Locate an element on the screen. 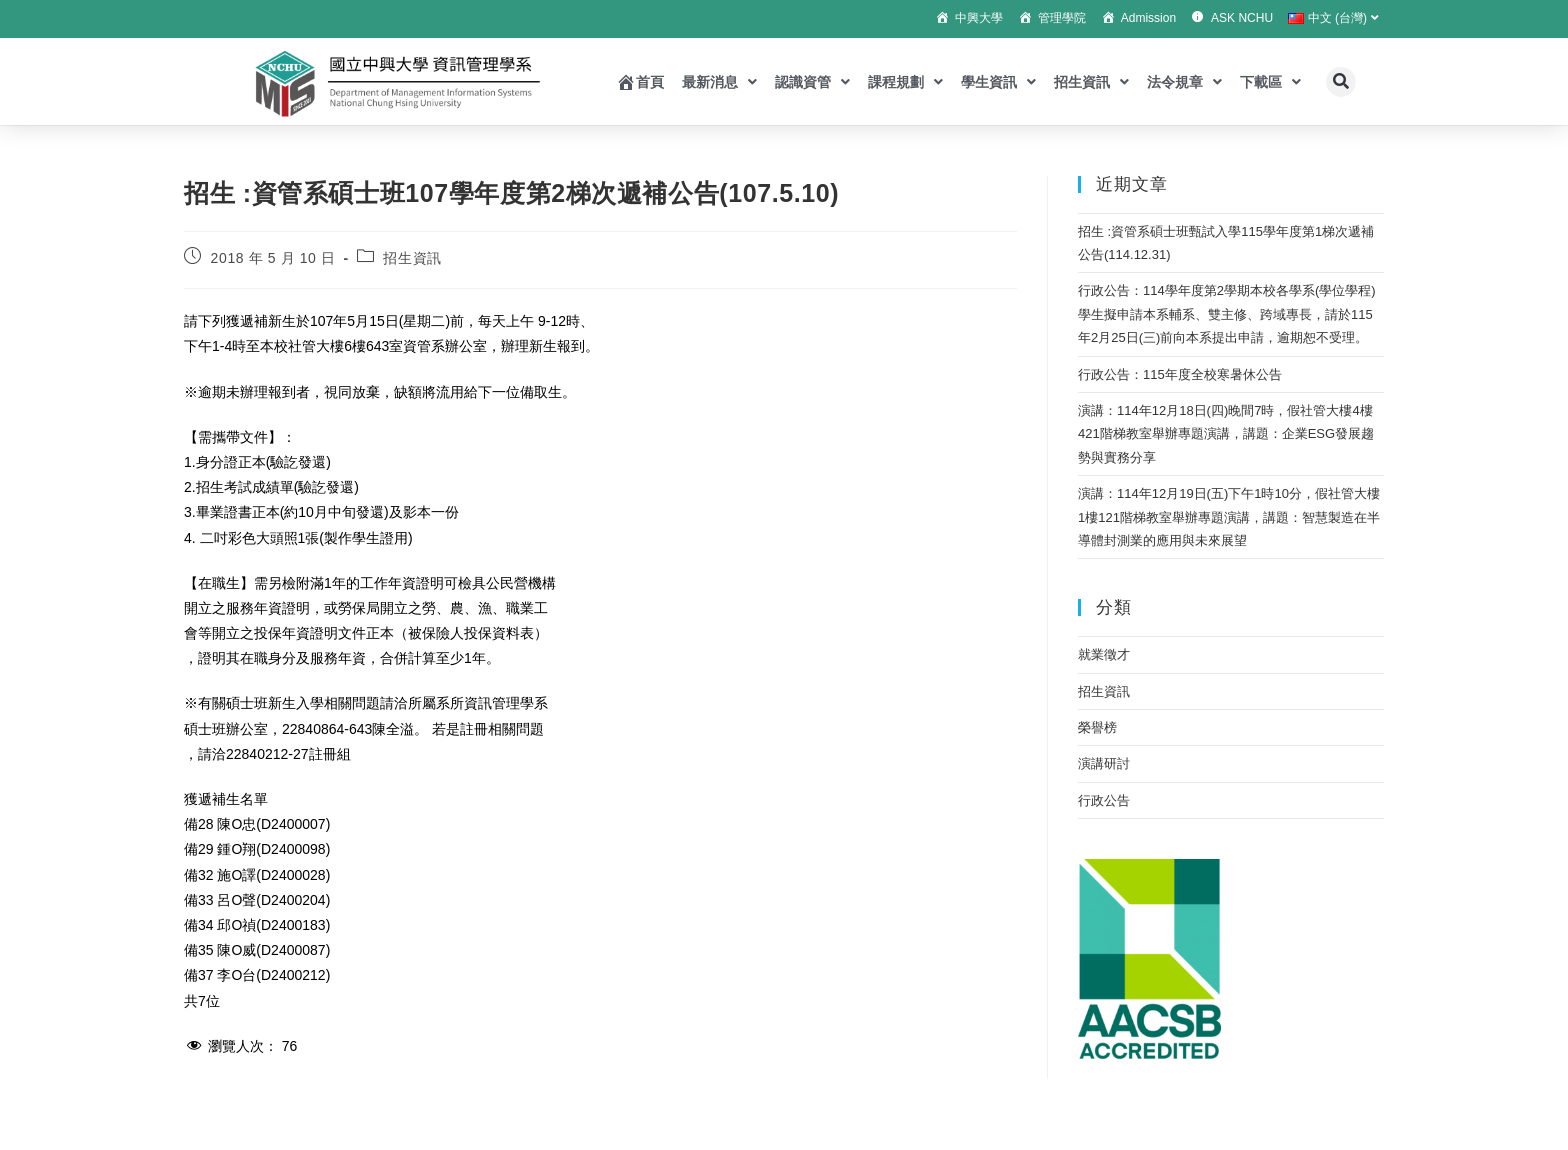  演講：114年12月19日(五)下午1時10分，假社管大樓1樓121階梯教室舉辦專題演講，講題：智慧製造在半導體封測業的應用與未來展望 is located at coordinates (1229, 517).